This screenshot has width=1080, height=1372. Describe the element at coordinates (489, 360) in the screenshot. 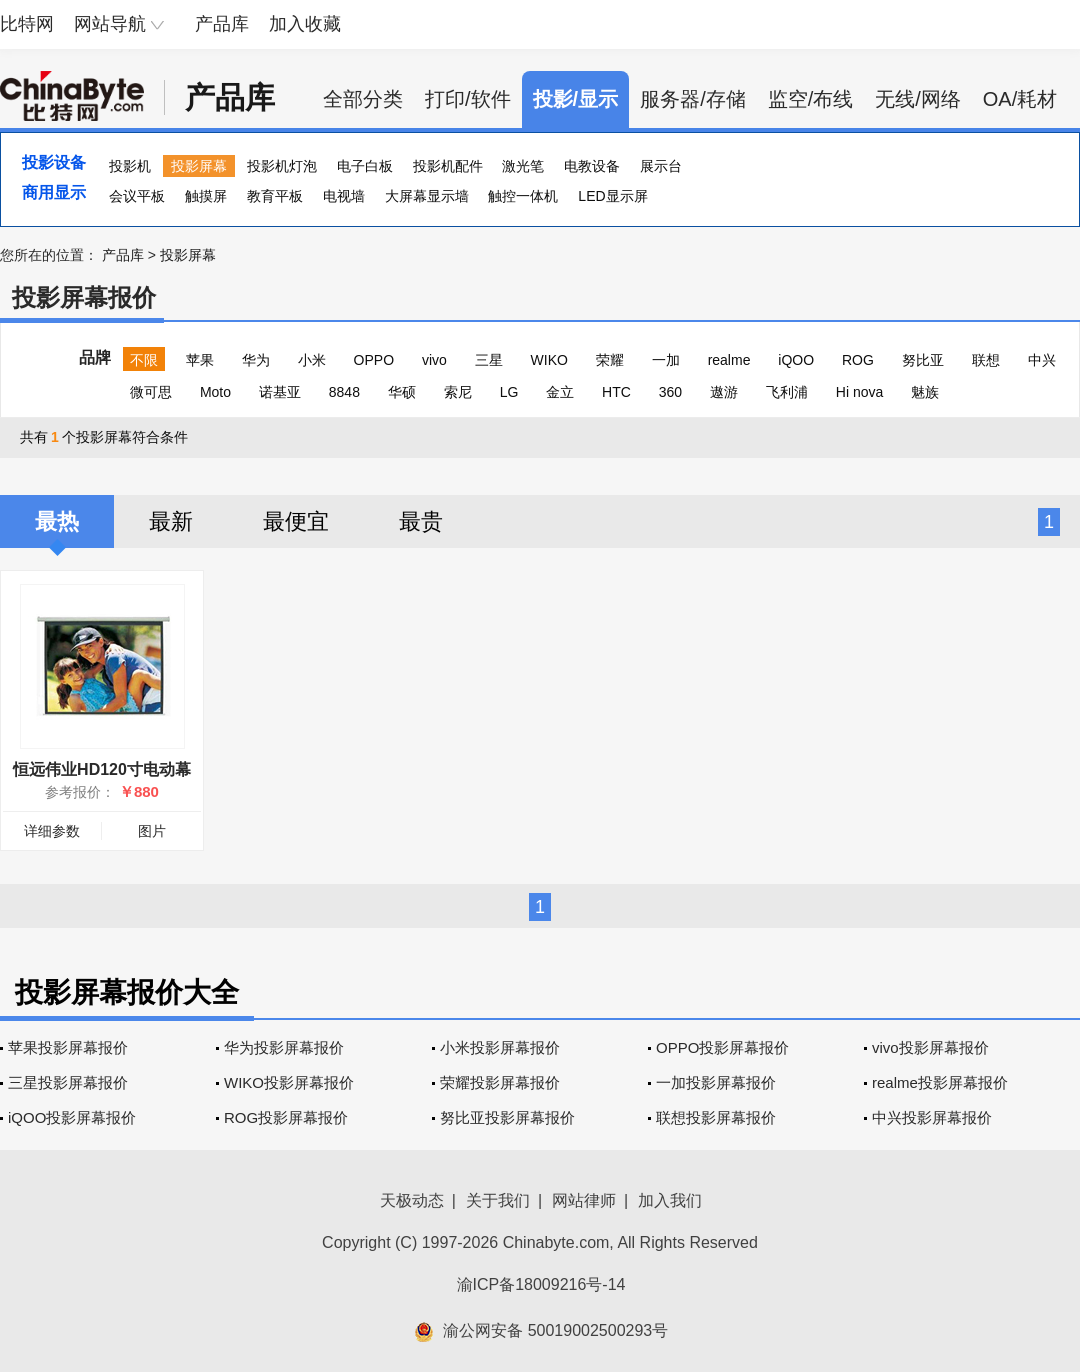

I see `三星` at that location.